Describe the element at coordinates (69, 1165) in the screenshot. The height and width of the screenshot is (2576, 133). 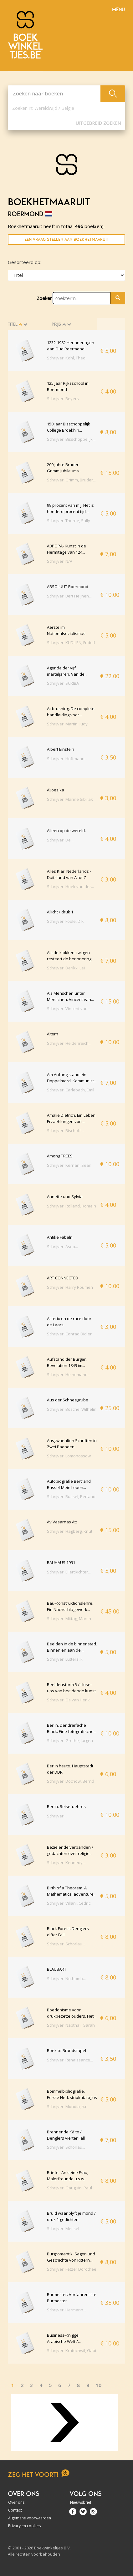
I see `Schrijver: Kernan, Sean` at that location.